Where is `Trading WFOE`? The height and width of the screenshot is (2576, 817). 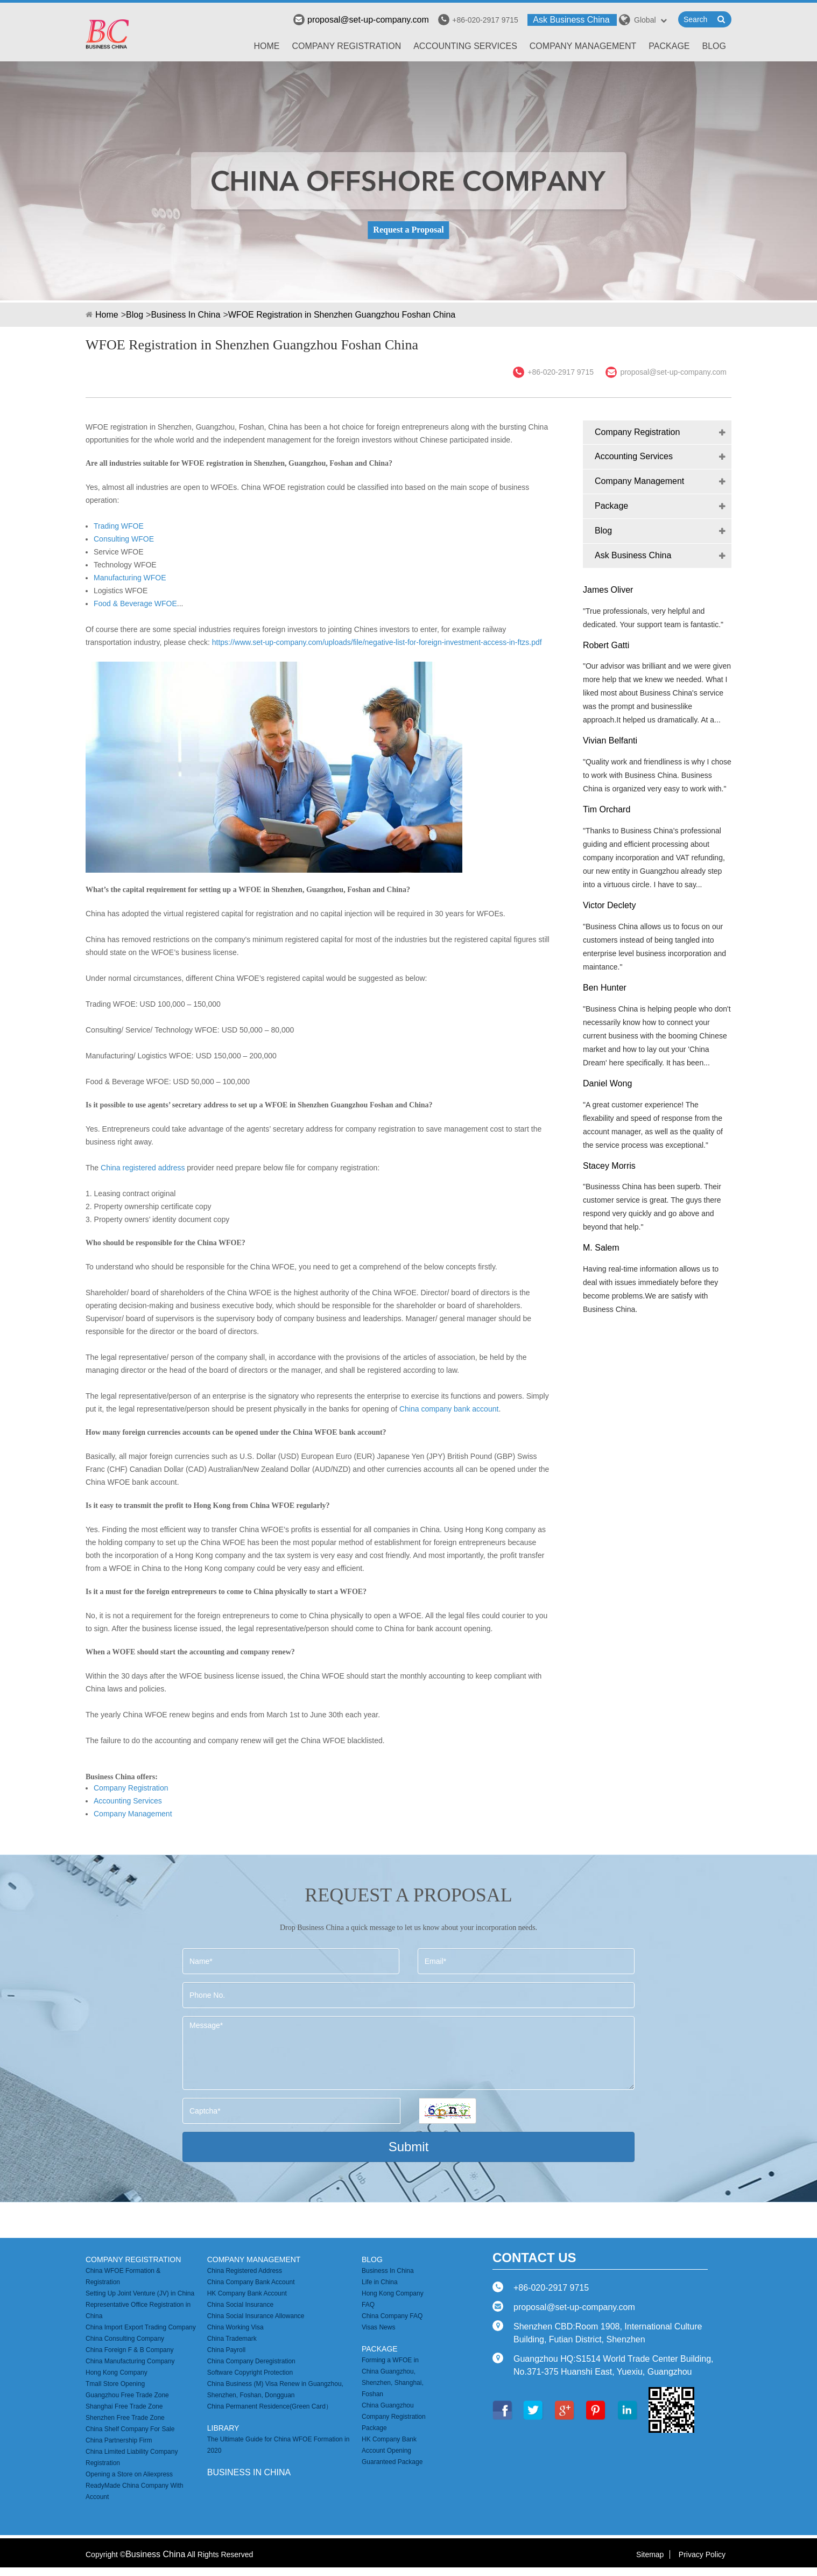 Trading WFOE is located at coordinates (119, 526).